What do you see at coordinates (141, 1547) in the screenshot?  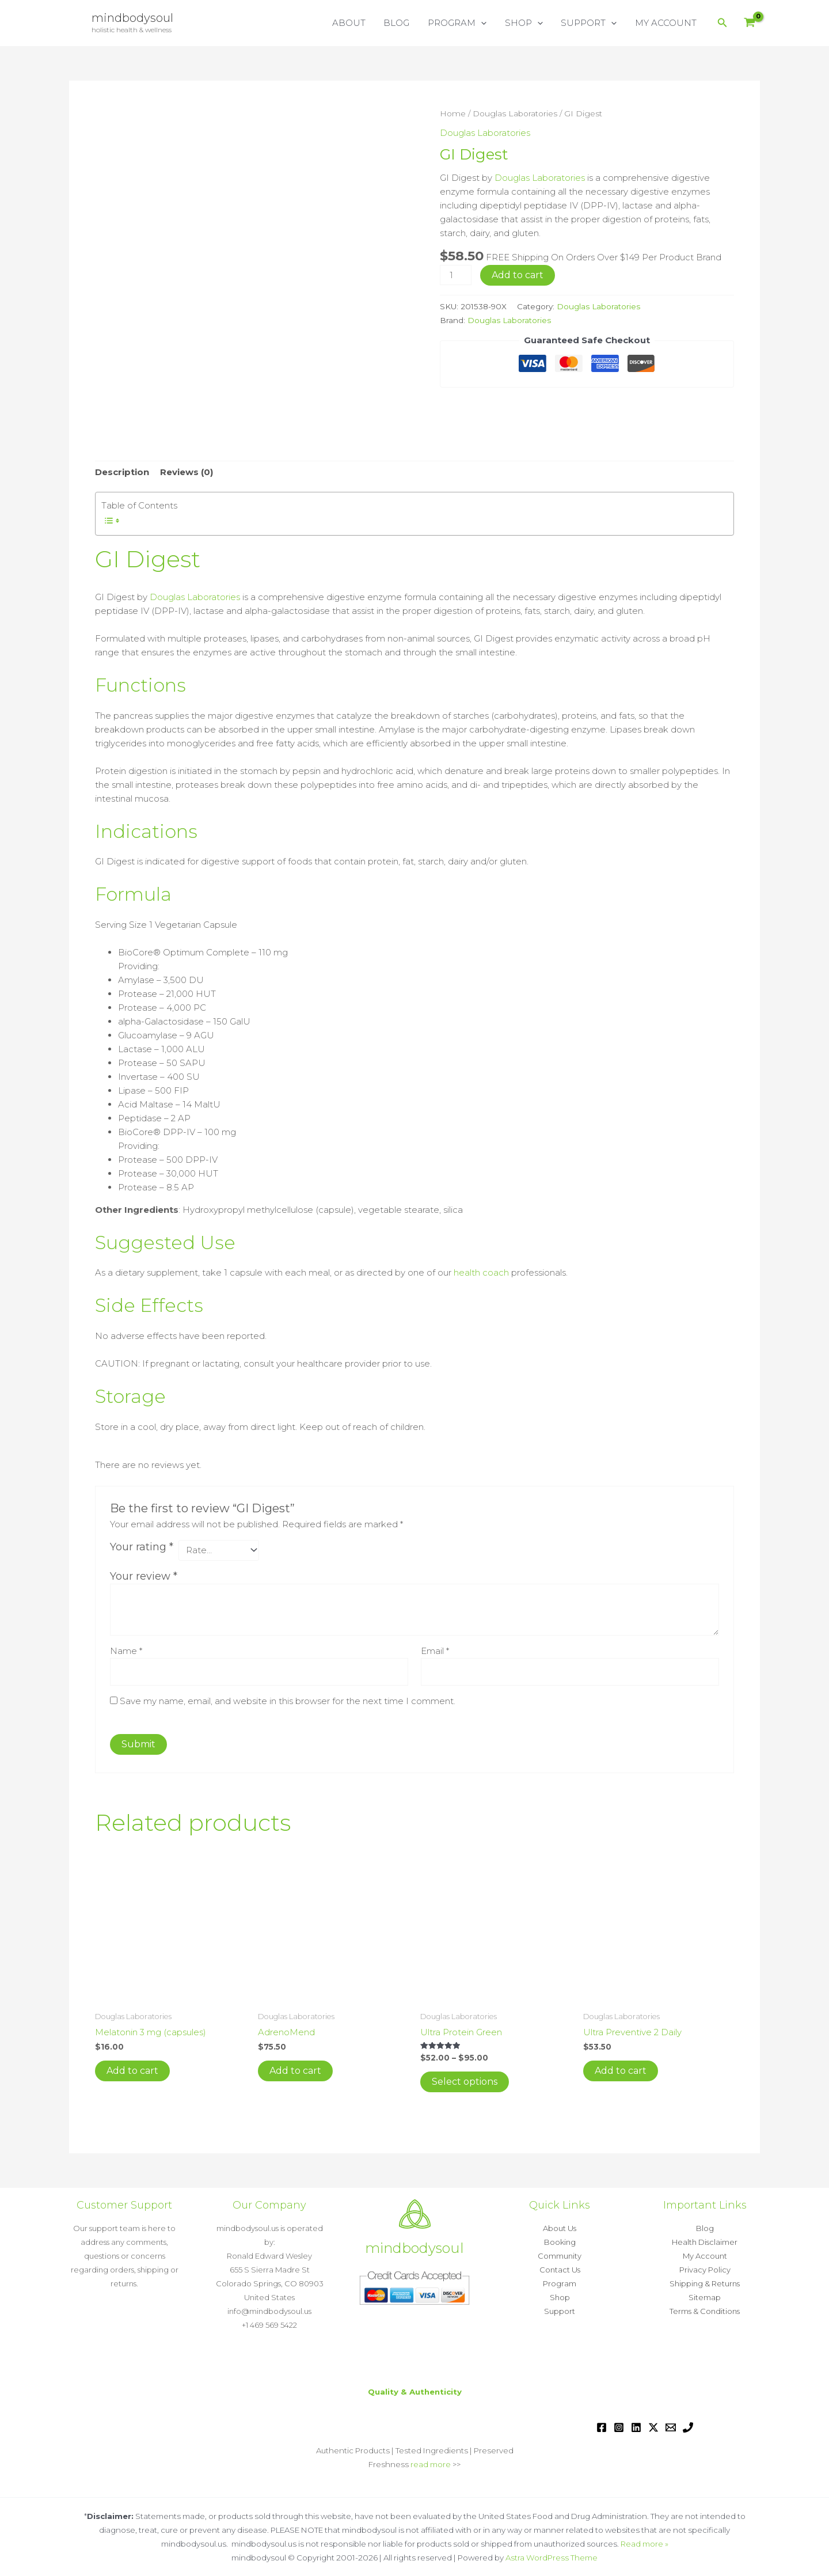 I see `Your rating` at bounding box center [141, 1547].